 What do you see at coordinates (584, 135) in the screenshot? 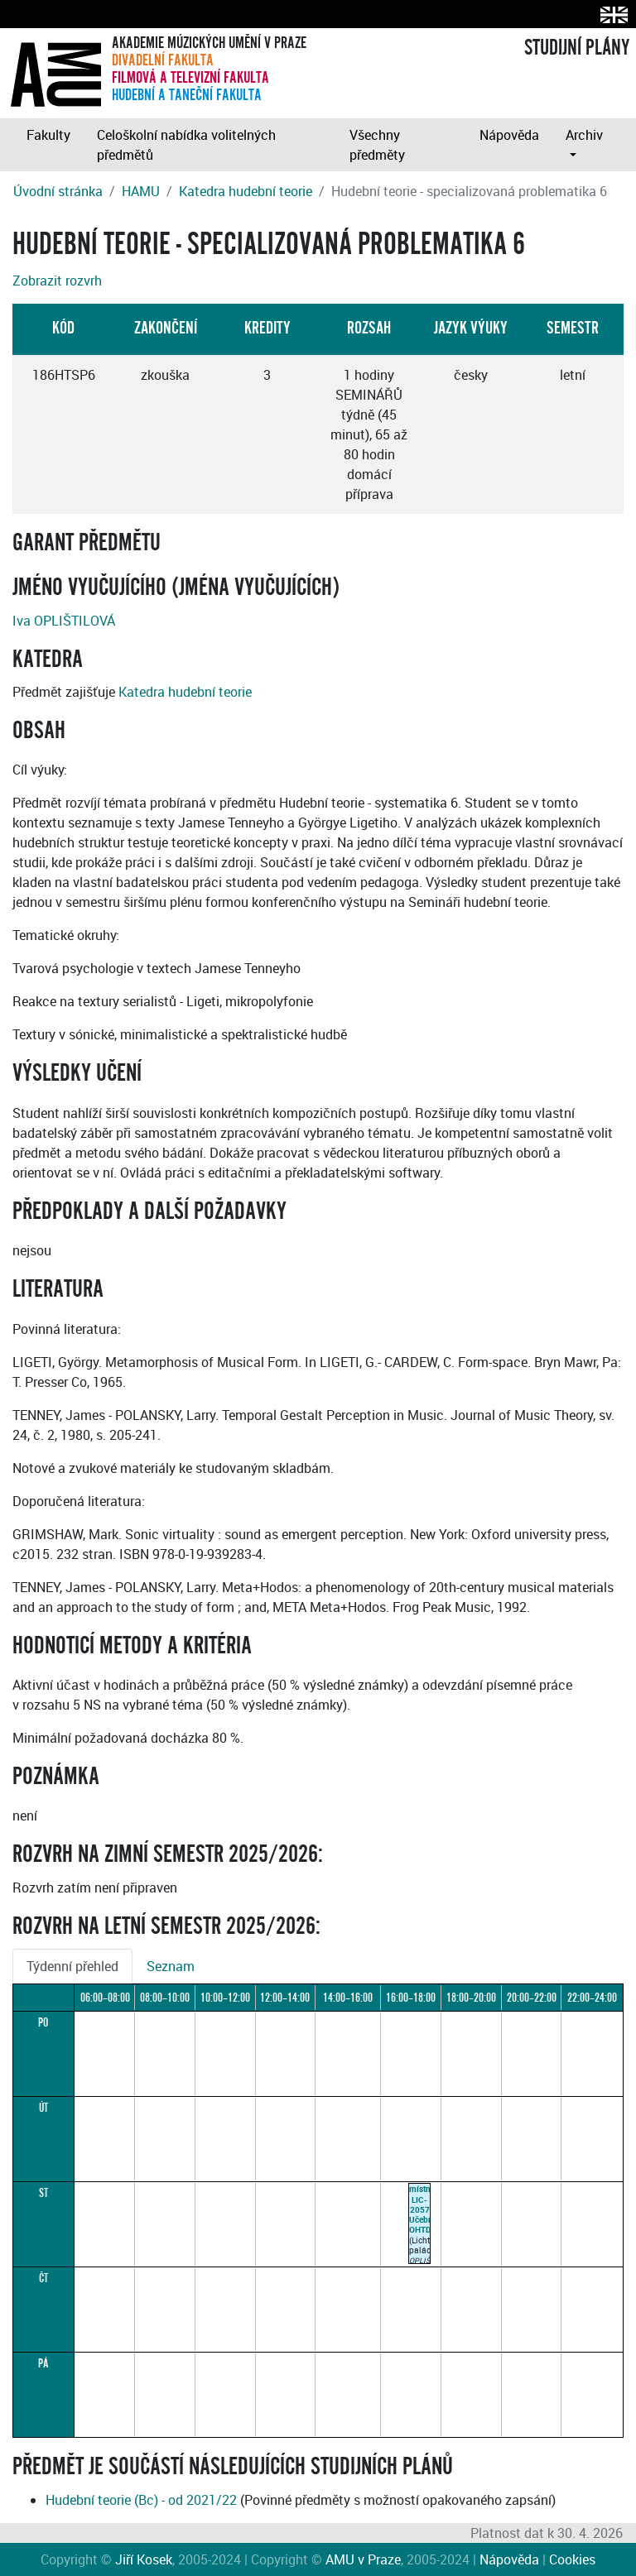
I see `Archiv [button]` at bounding box center [584, 135].